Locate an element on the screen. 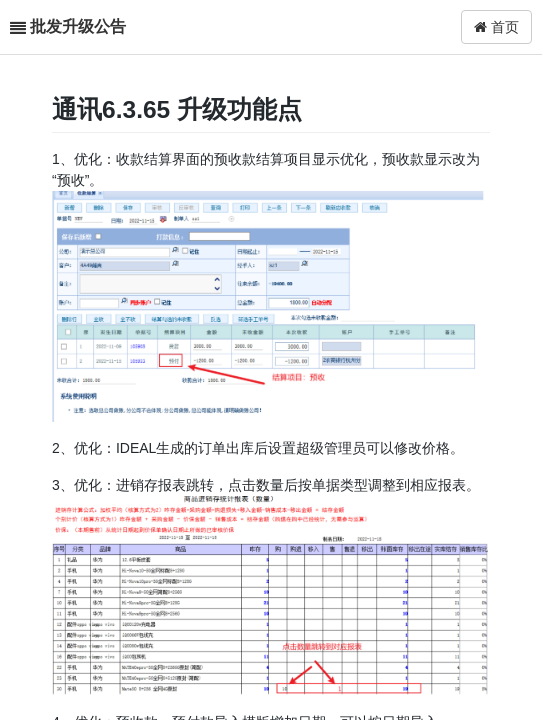 This screenshot has height=720, width=542. 批发升级公告 is located at coordinates (78, 26).